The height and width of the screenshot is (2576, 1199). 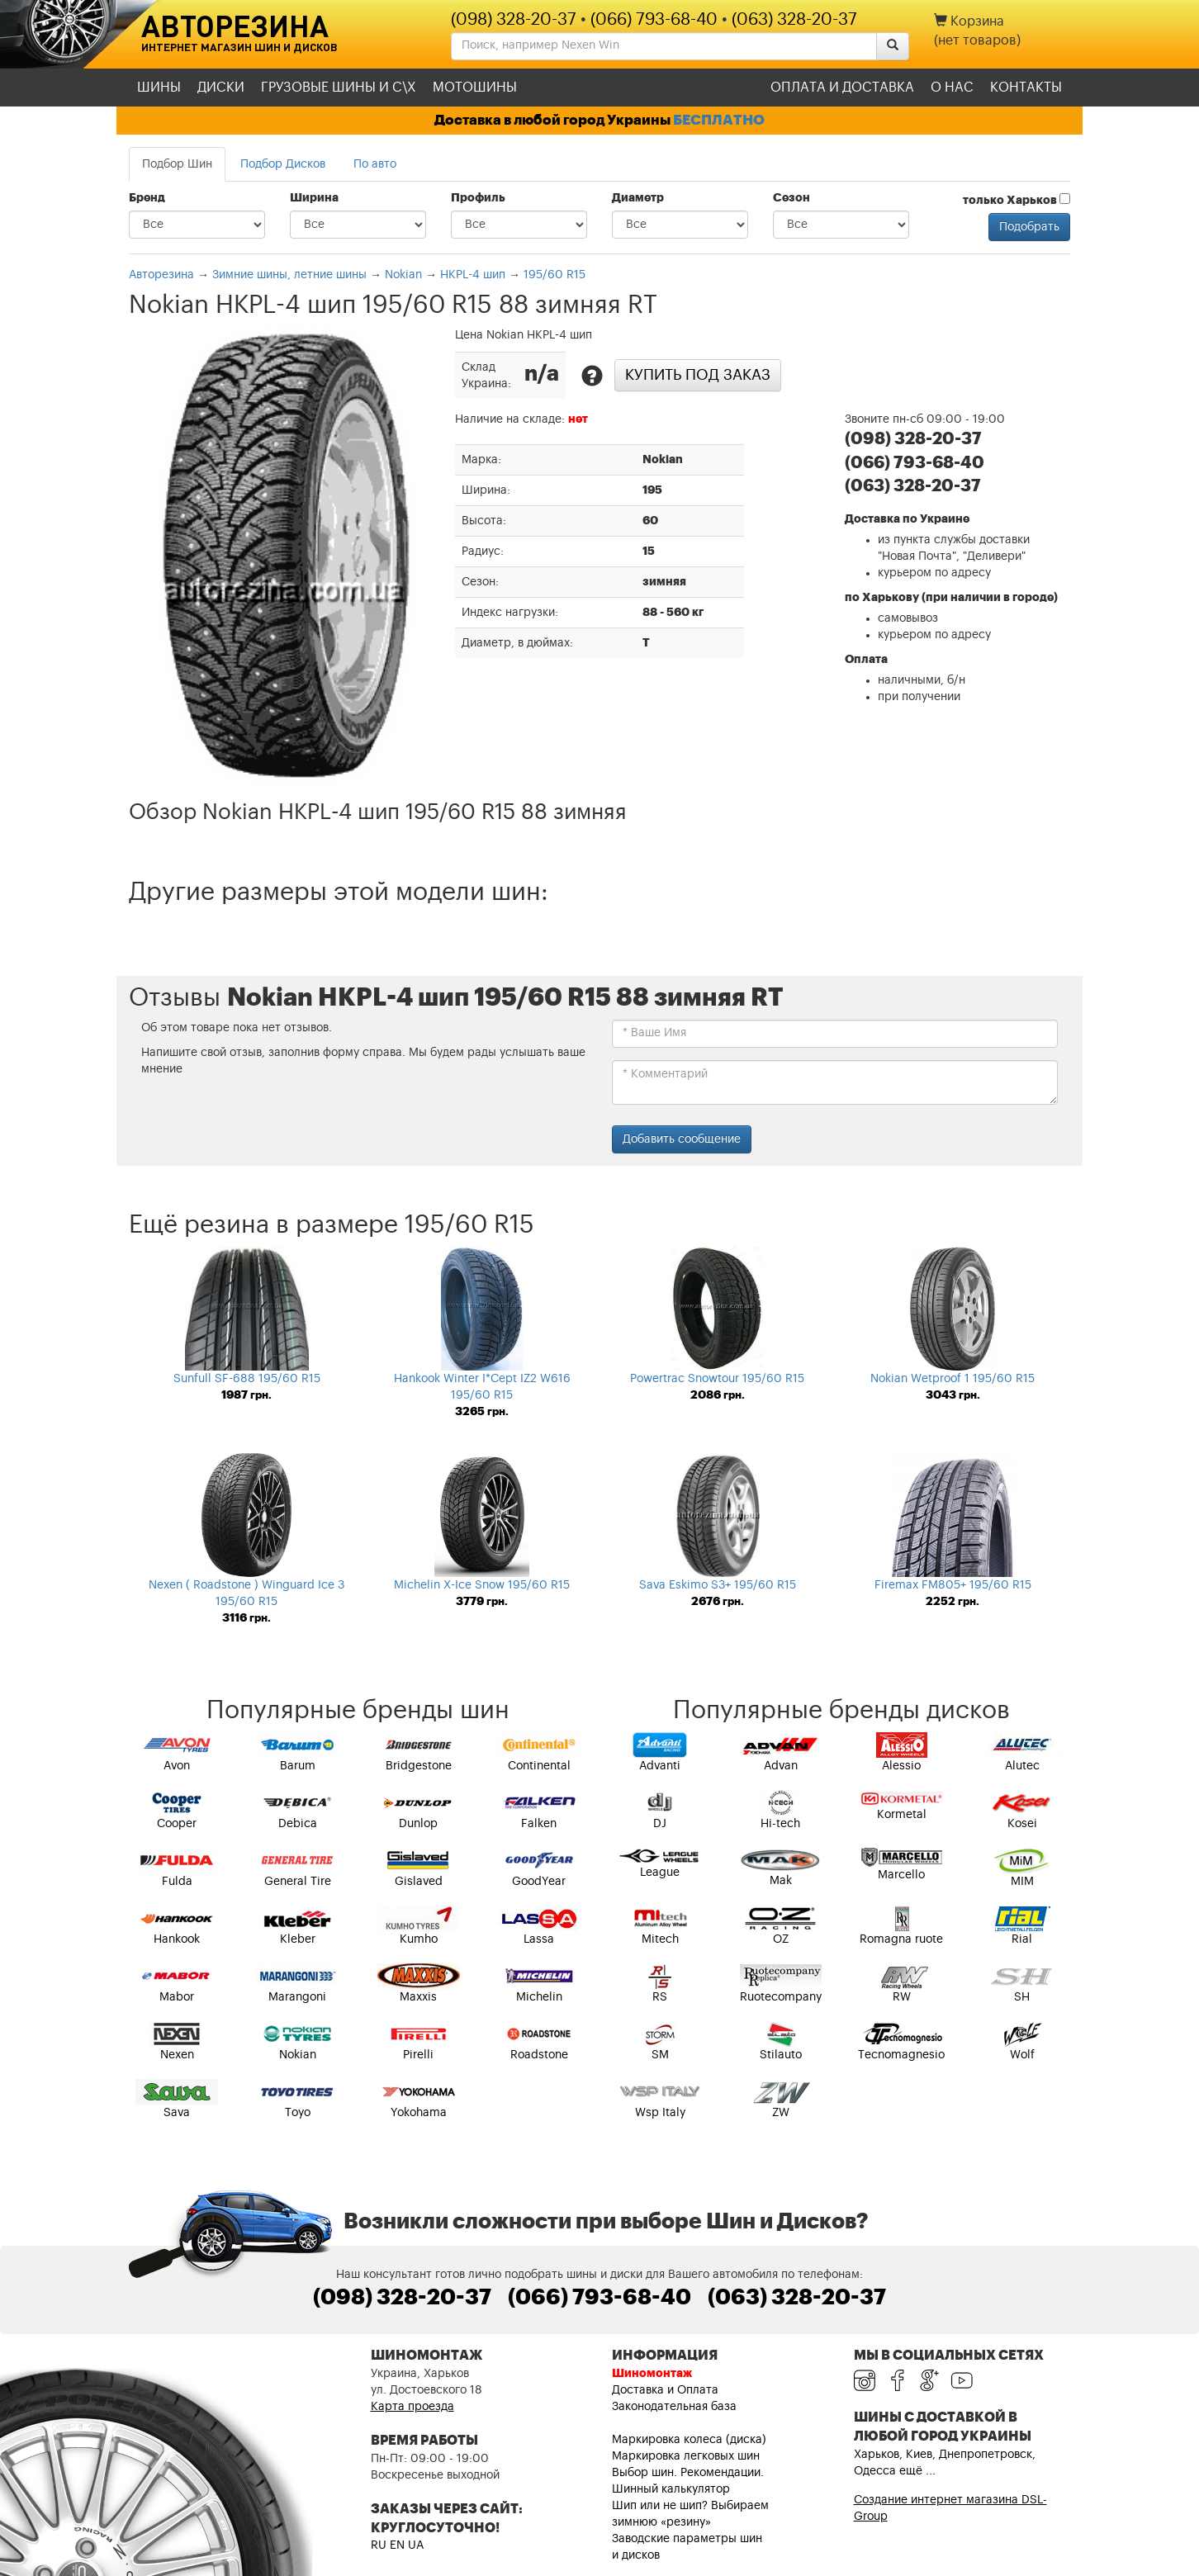 I want to click on Мотошины, so click(x=475, y=87).